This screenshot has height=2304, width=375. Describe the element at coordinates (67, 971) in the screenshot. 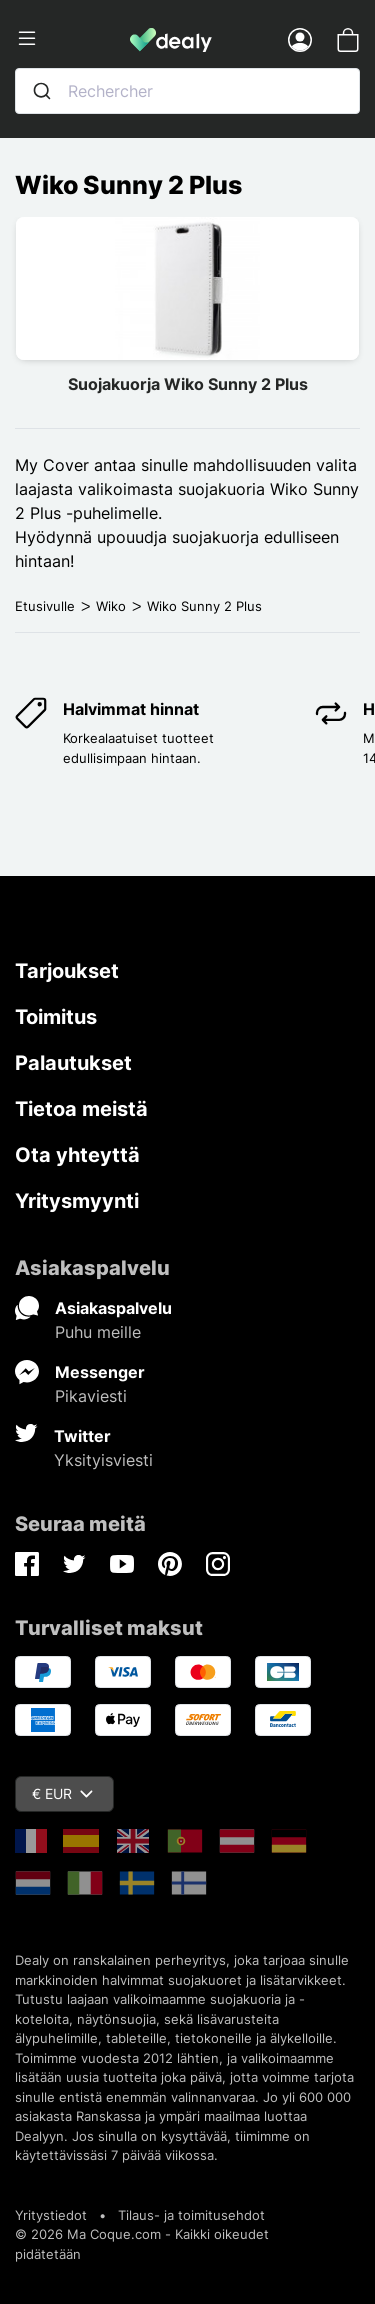

I see `Tarjoukset` at that location.